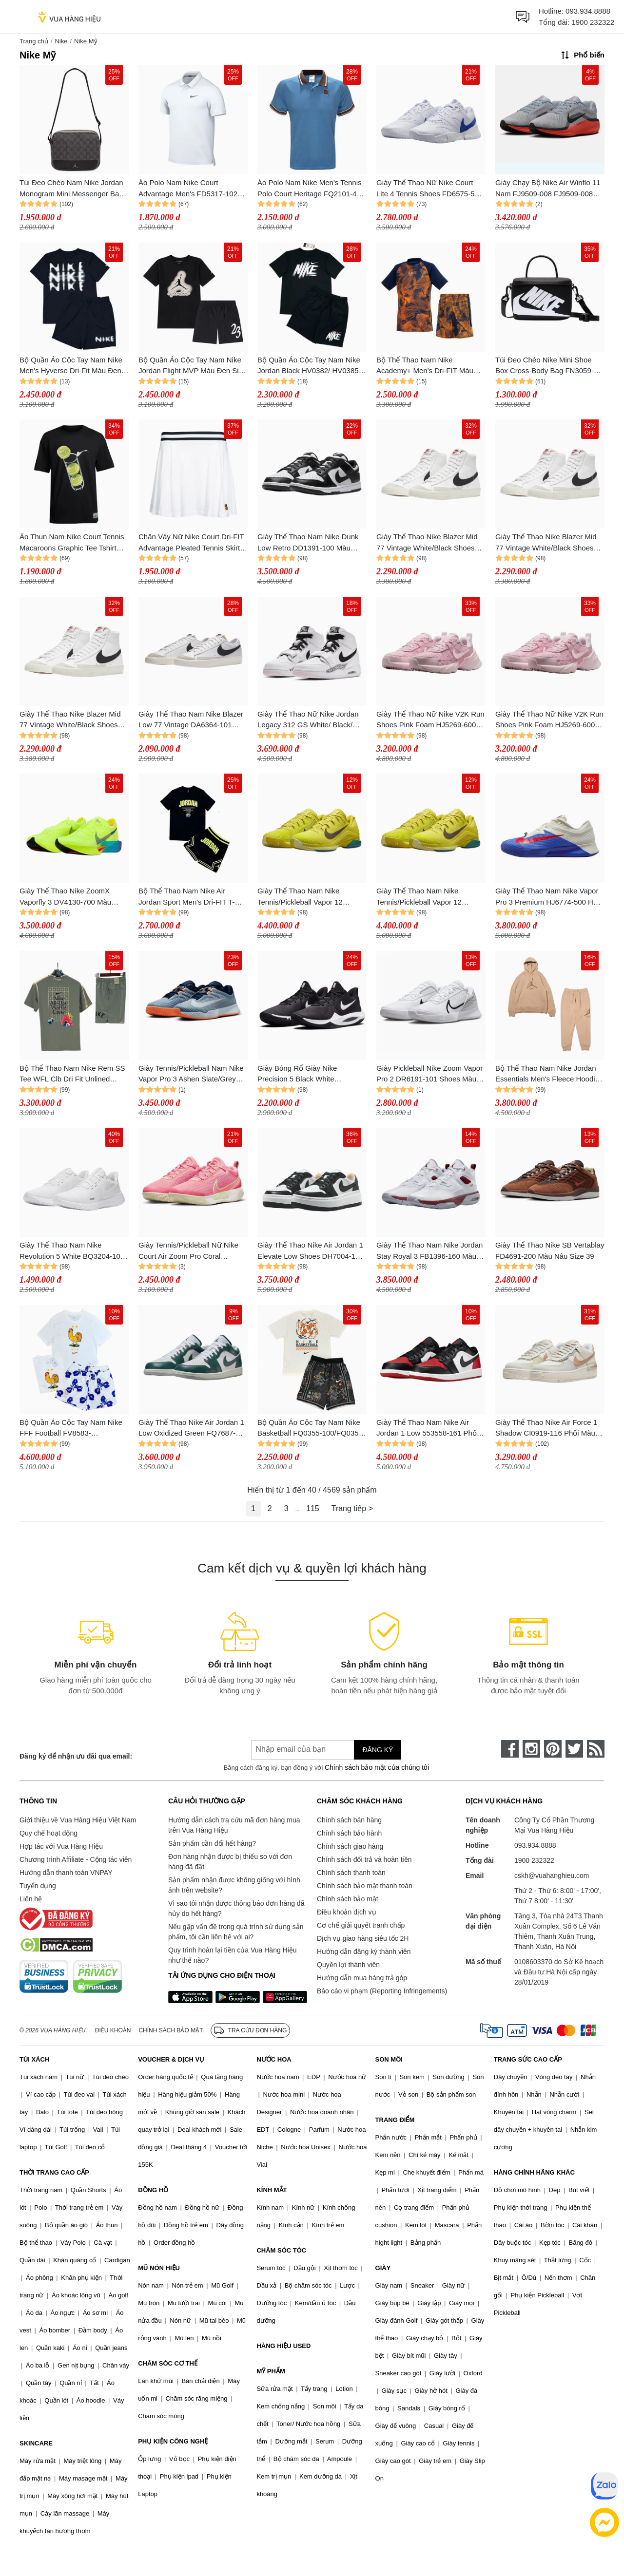 The width and height of the screenshot is (624, 2576). I want to click on Bộ Quần Áo Cộc Tay Nam Nike FFF Football FV8583-100/FZ5945-121 Màu Trắng Xanh Size S, so click(71, 1428).